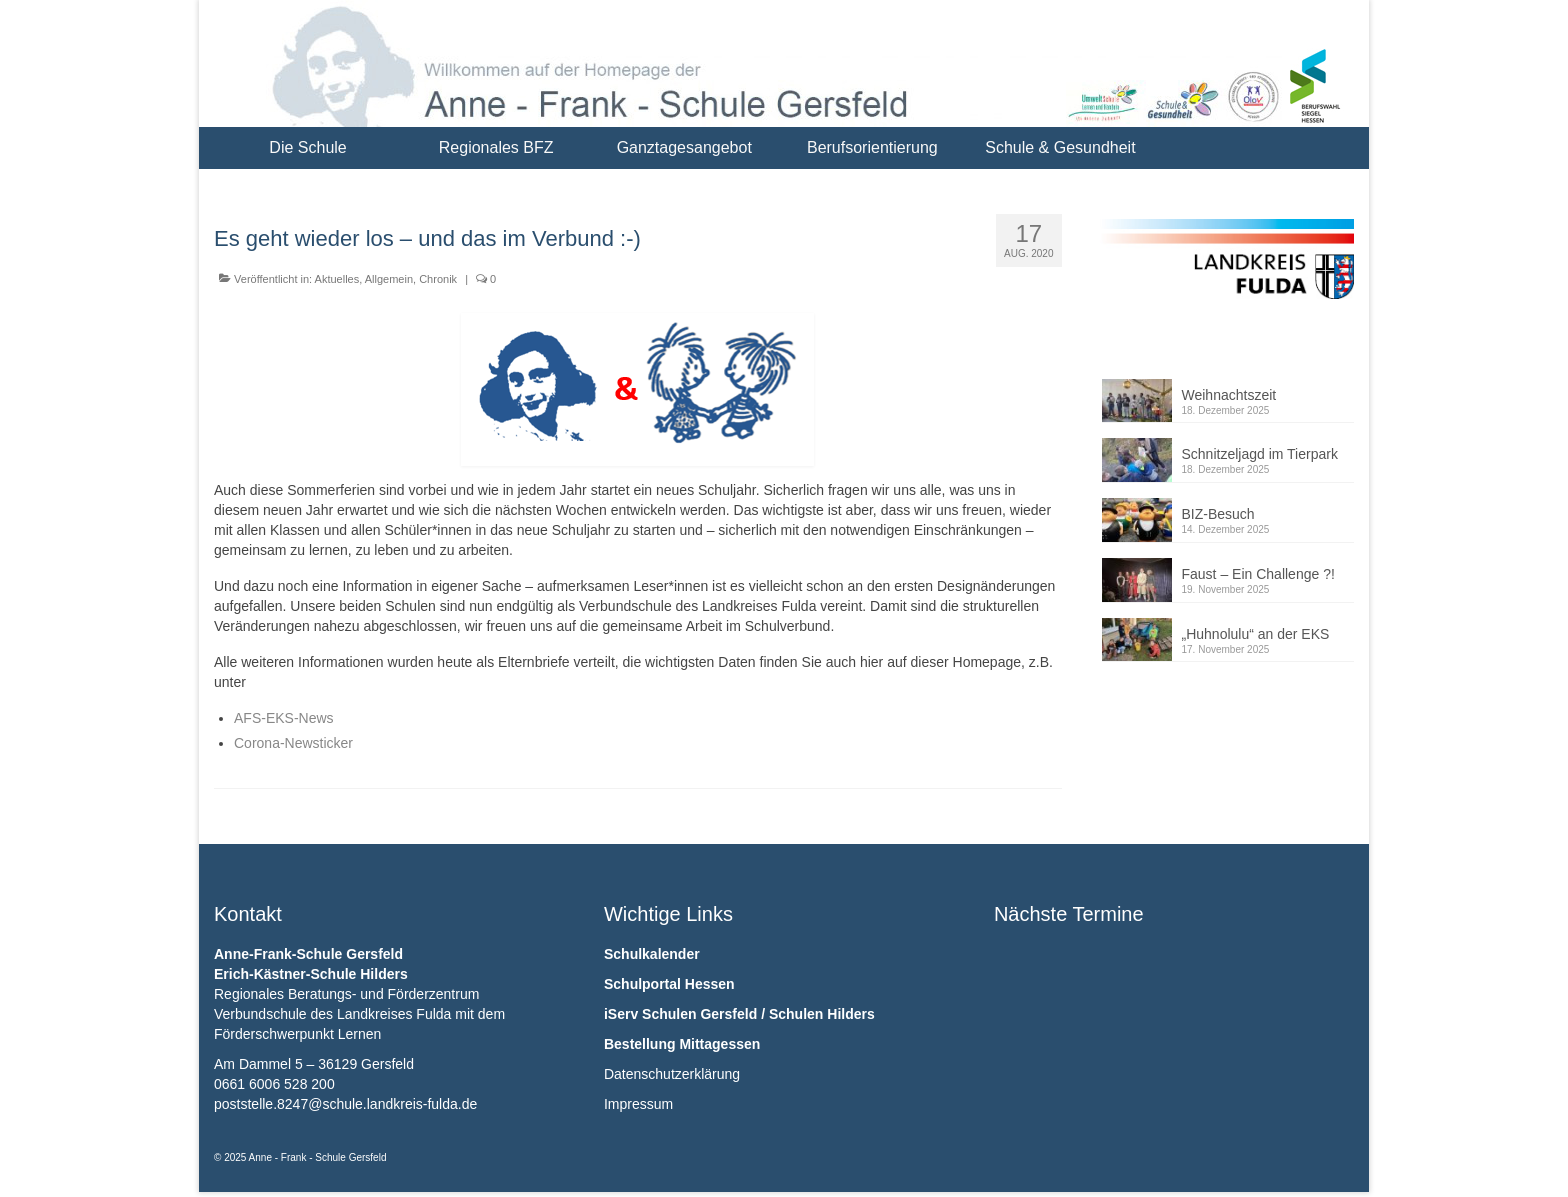 This screenshot has width=1568, height=1197. What do you see at coordinates (638, 1104) in the screenshot?
I see `Impressum` at bounding box center [638, 1104].